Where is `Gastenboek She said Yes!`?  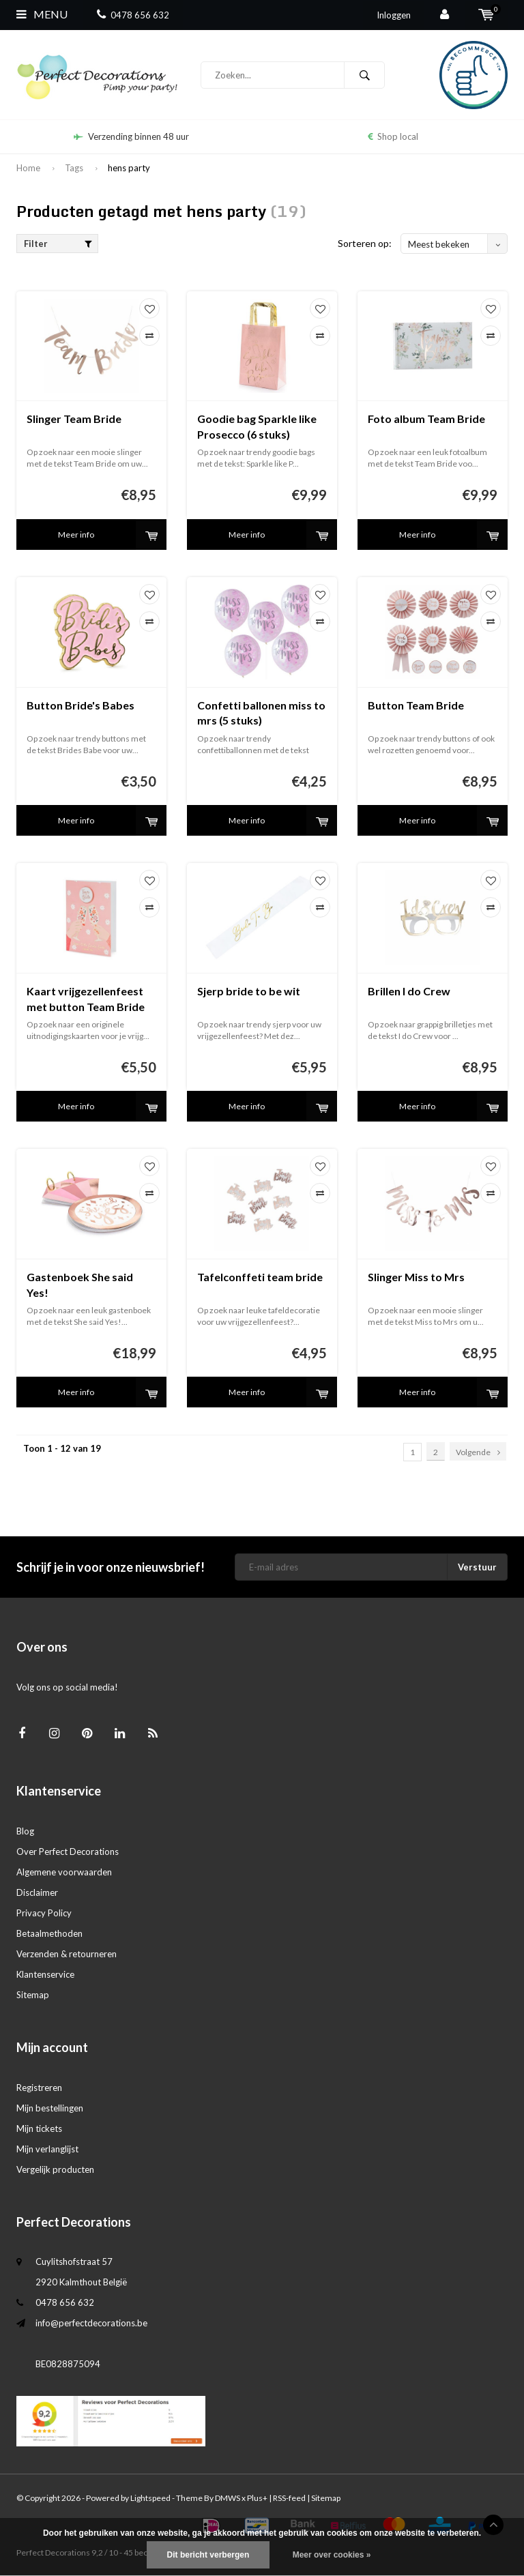
Gastenboek She said Yes! is located at coordinates (80, 1284).